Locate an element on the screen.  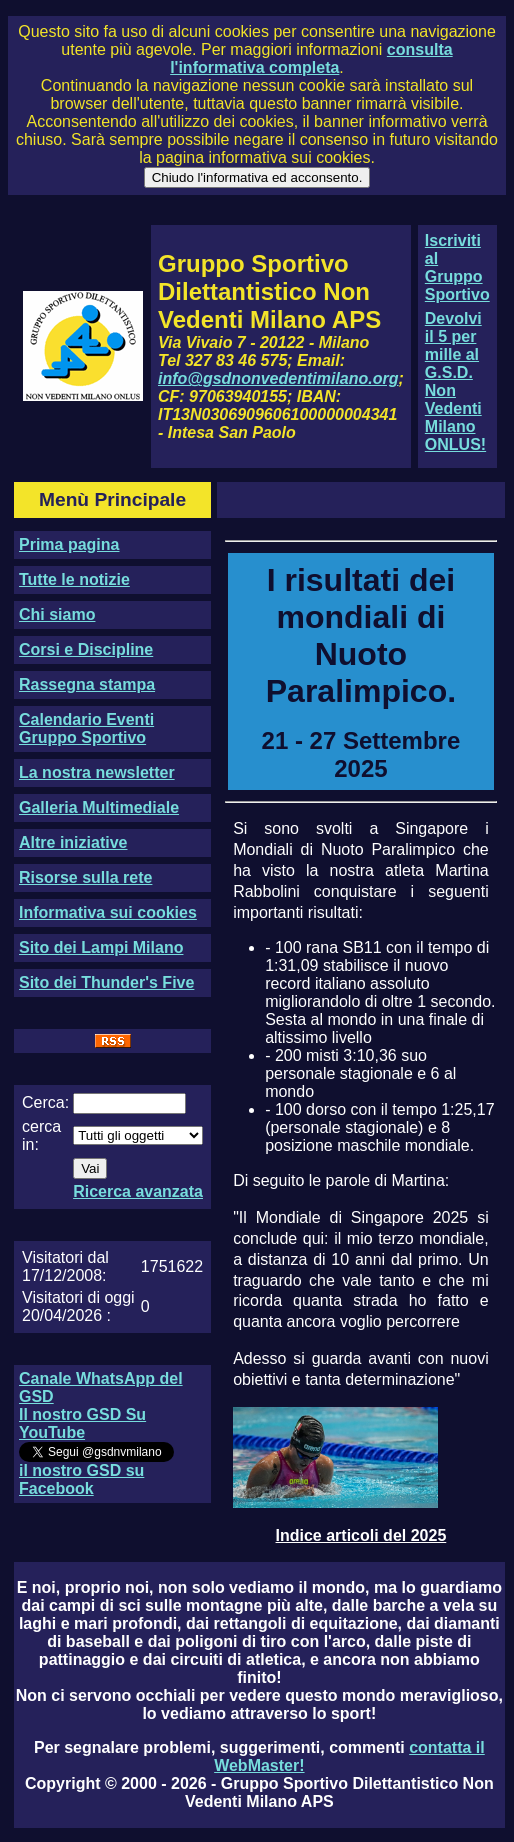
Altre iniziative is located at coordinates (73, 842).